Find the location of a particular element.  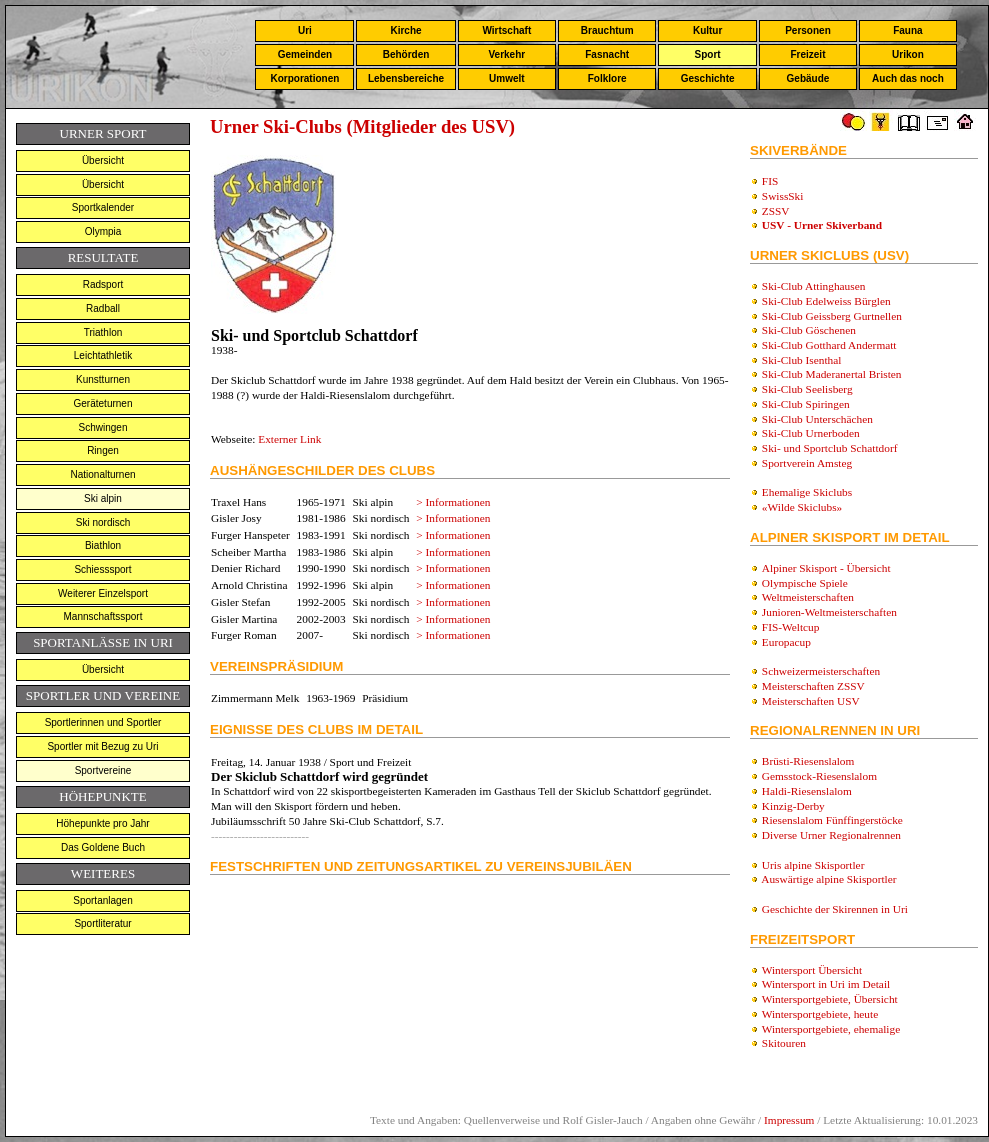

Geschichte is located at coordinates (708, 78).